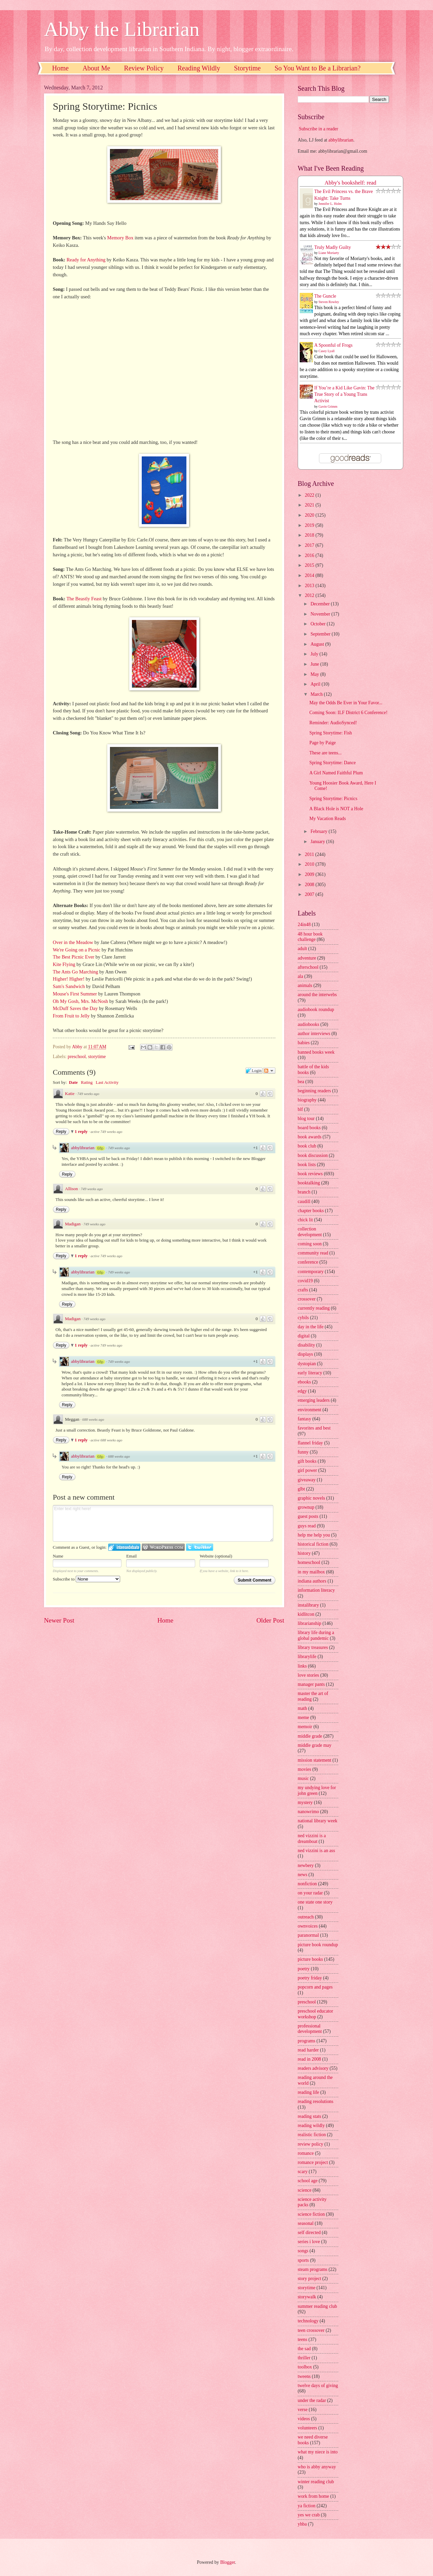 The image size is (433, 2576). Describe the element at coordinates (311, 2125) in the screenshot. I see `reading wildly` at that location.